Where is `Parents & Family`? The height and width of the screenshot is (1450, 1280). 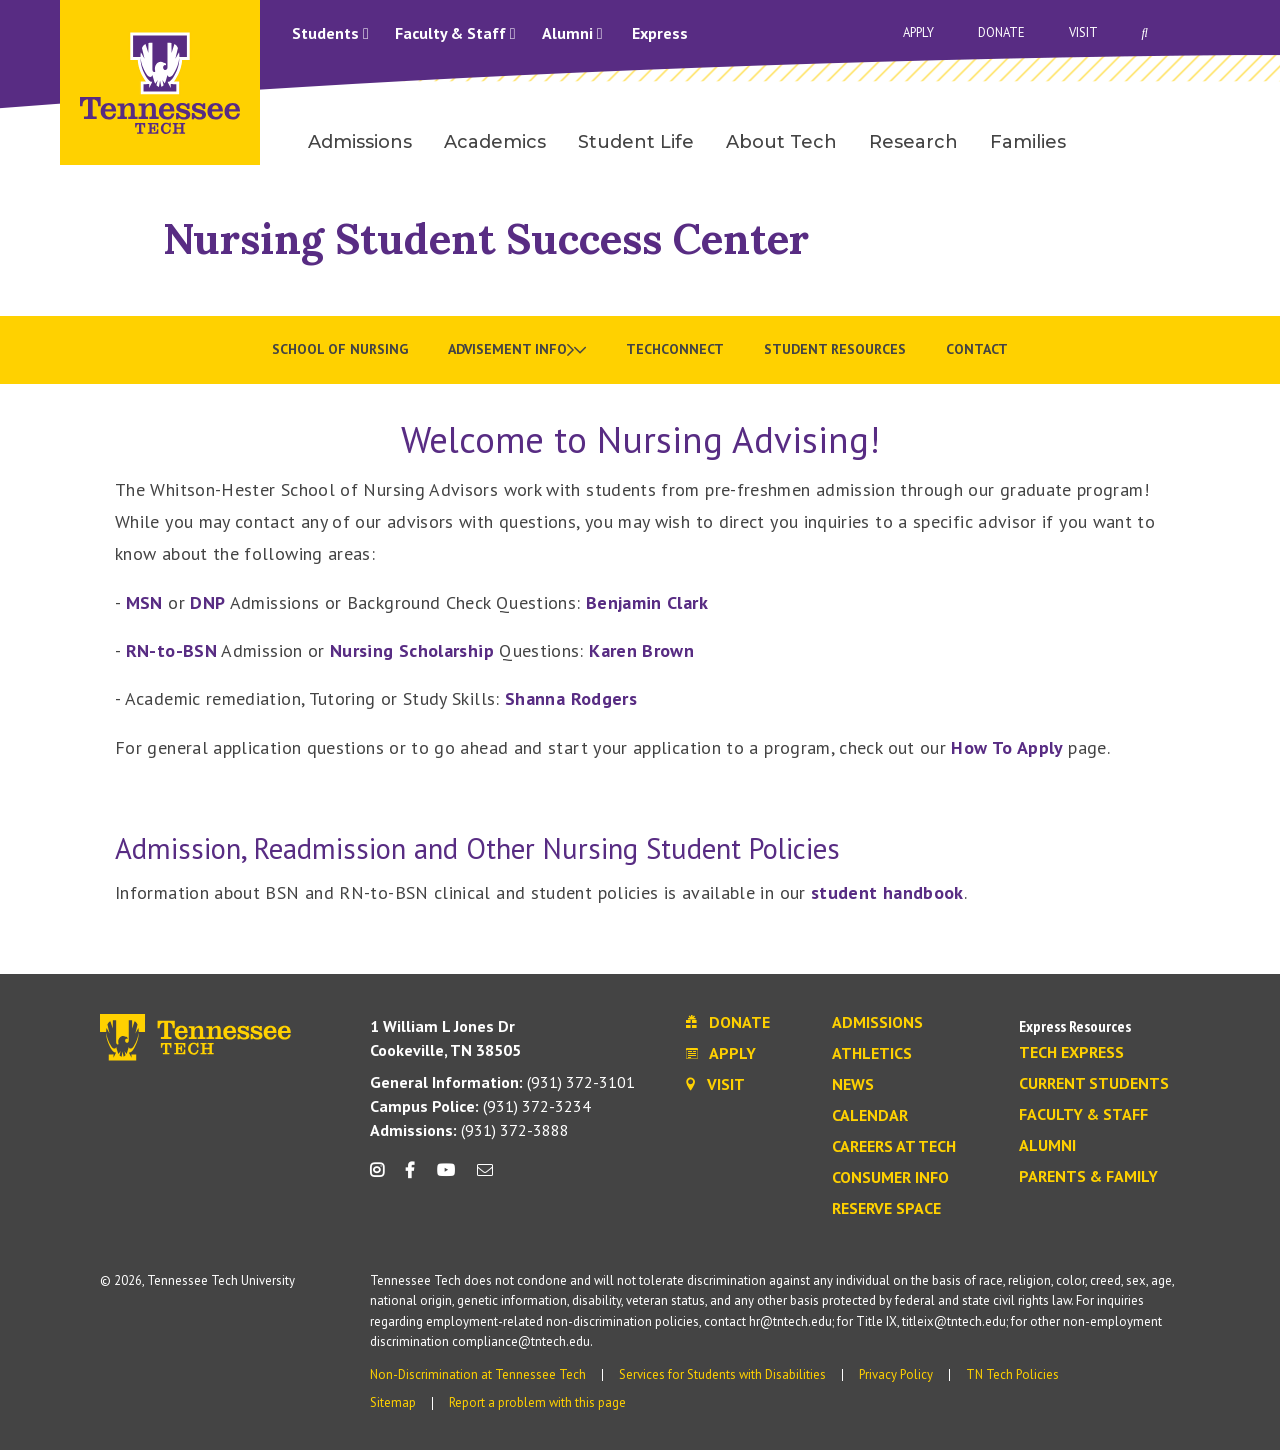
Parents & Family is located at coordinates (1088, 1177).